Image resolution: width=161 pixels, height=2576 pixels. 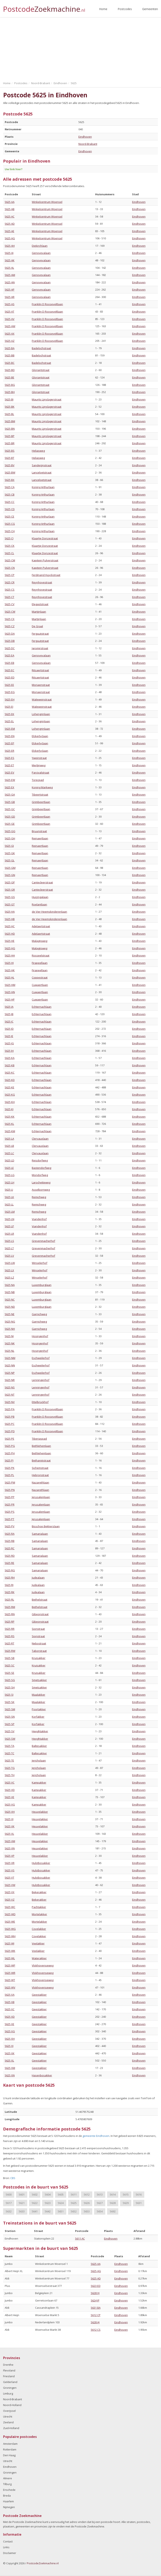 I want to click on 5625 CE, so click(x=9, y=516).